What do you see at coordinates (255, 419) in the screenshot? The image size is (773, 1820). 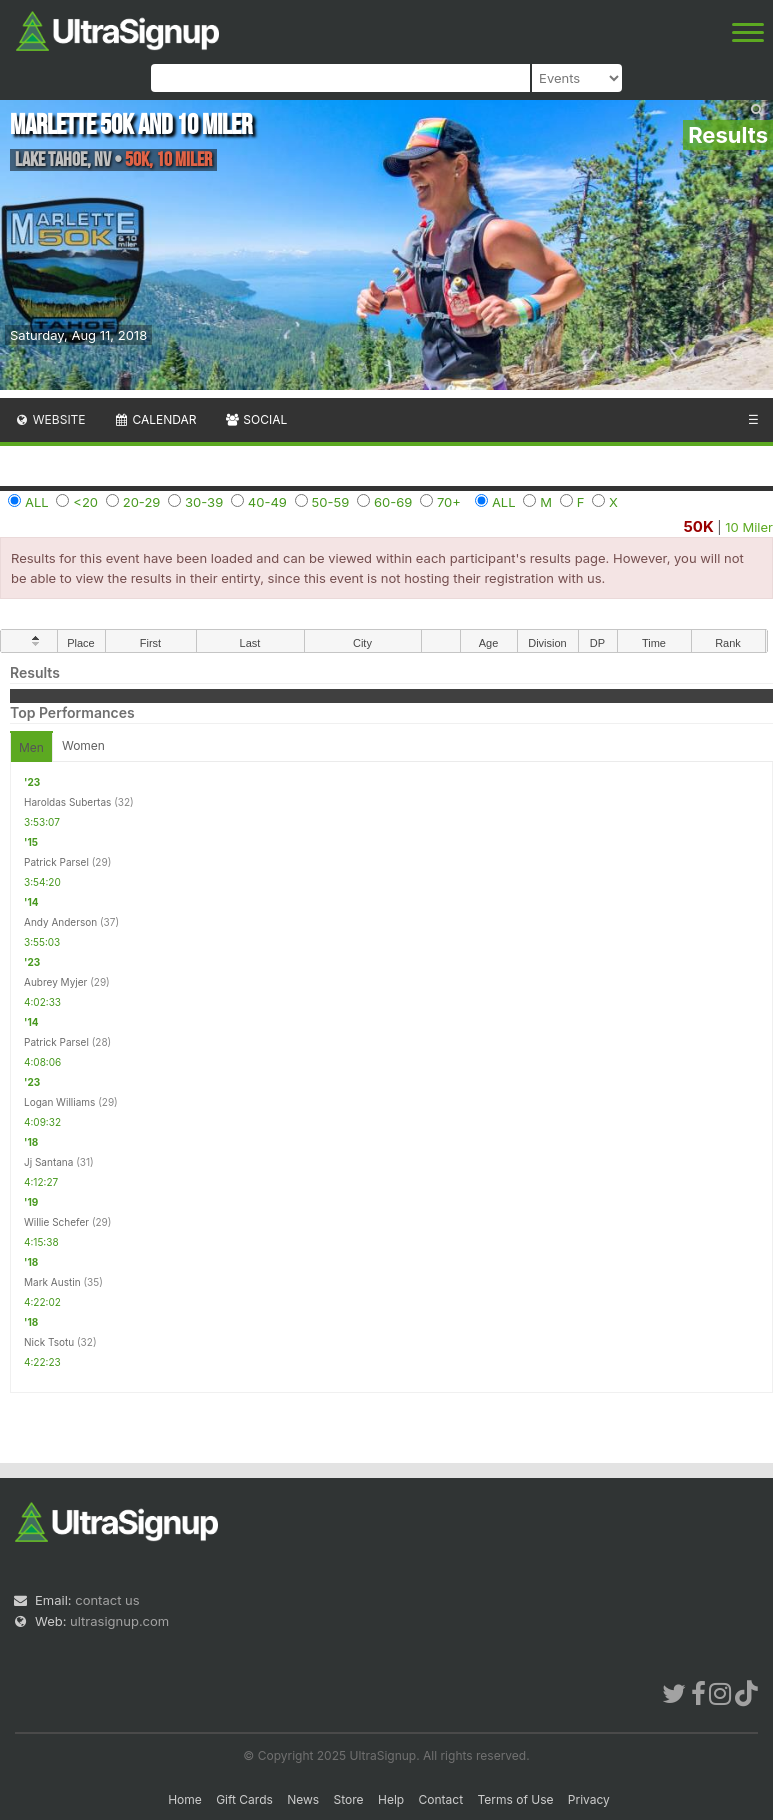 I see `Social` at bounding box center [255, 419].